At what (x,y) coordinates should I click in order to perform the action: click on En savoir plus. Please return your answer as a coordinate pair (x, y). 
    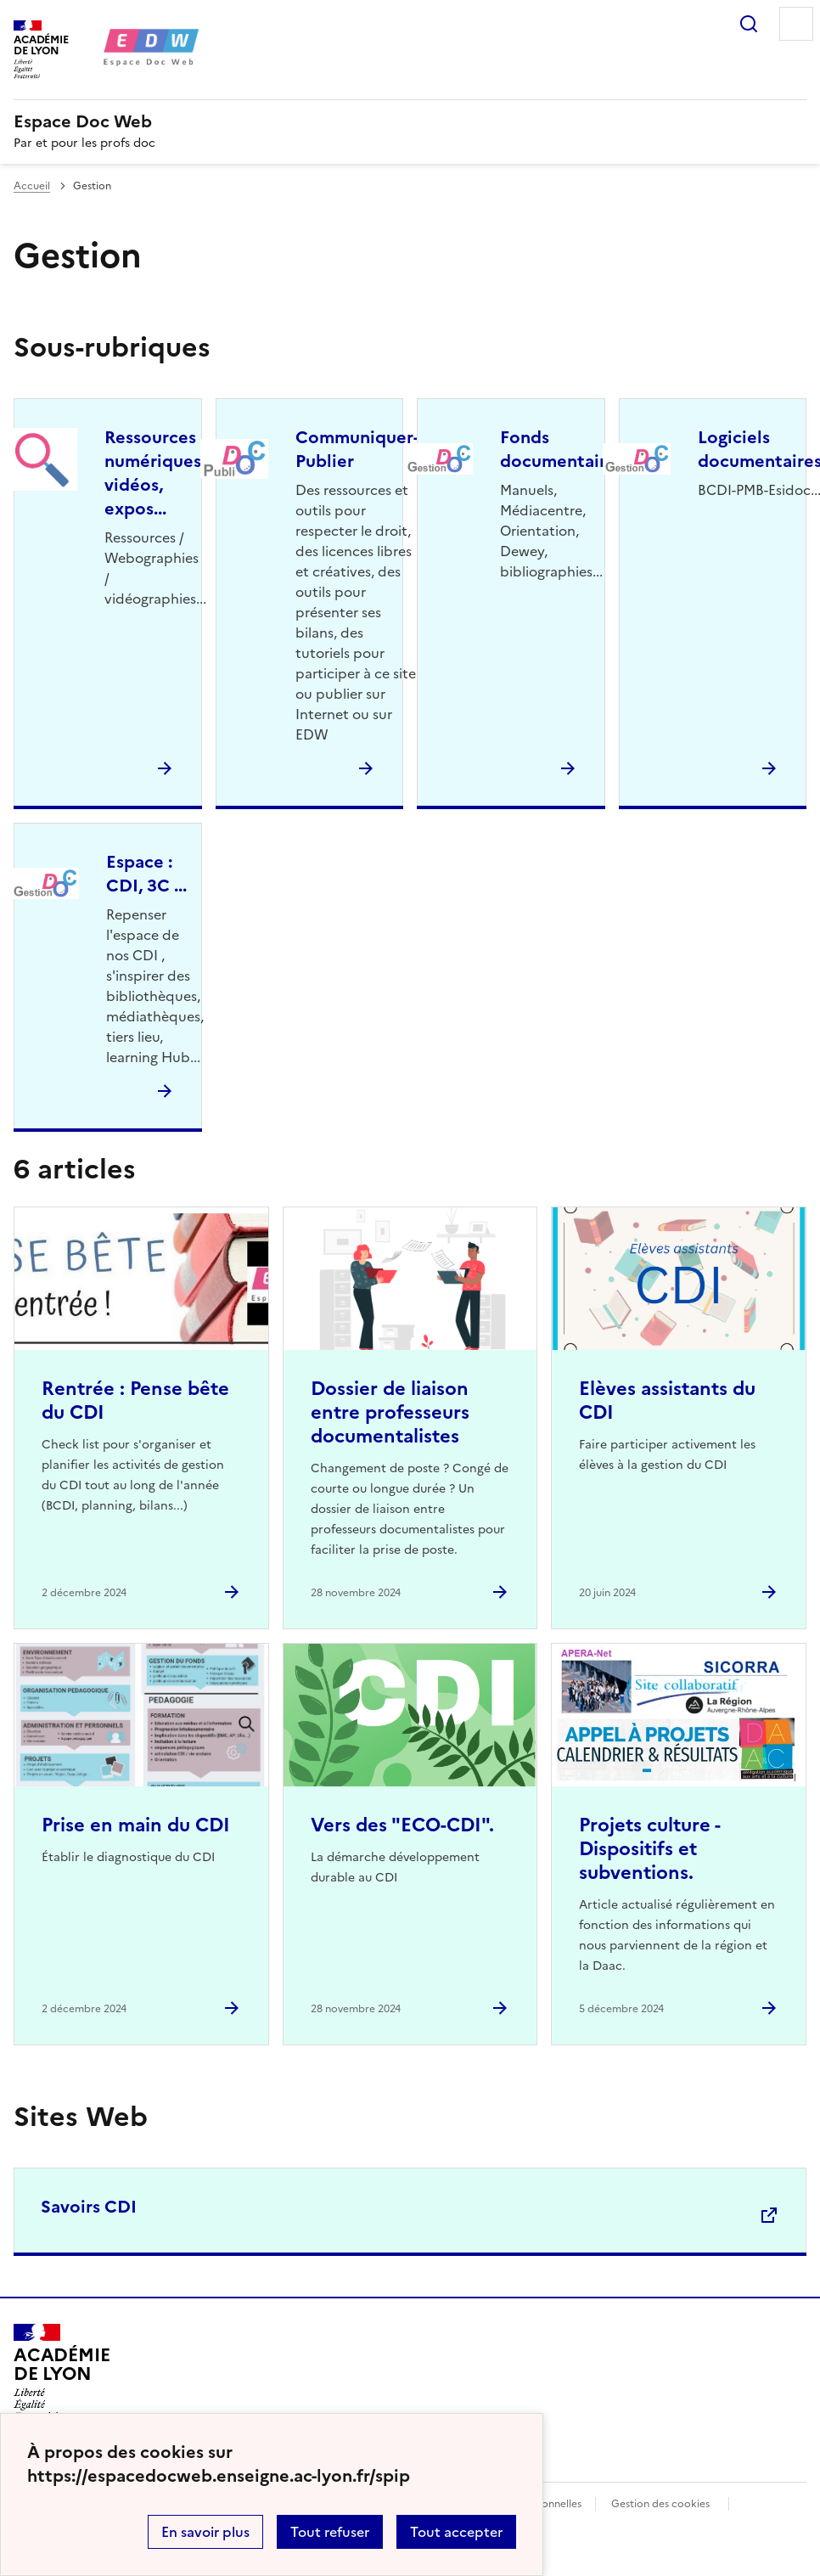
    Looking at the image, I should click on (205, 2532).